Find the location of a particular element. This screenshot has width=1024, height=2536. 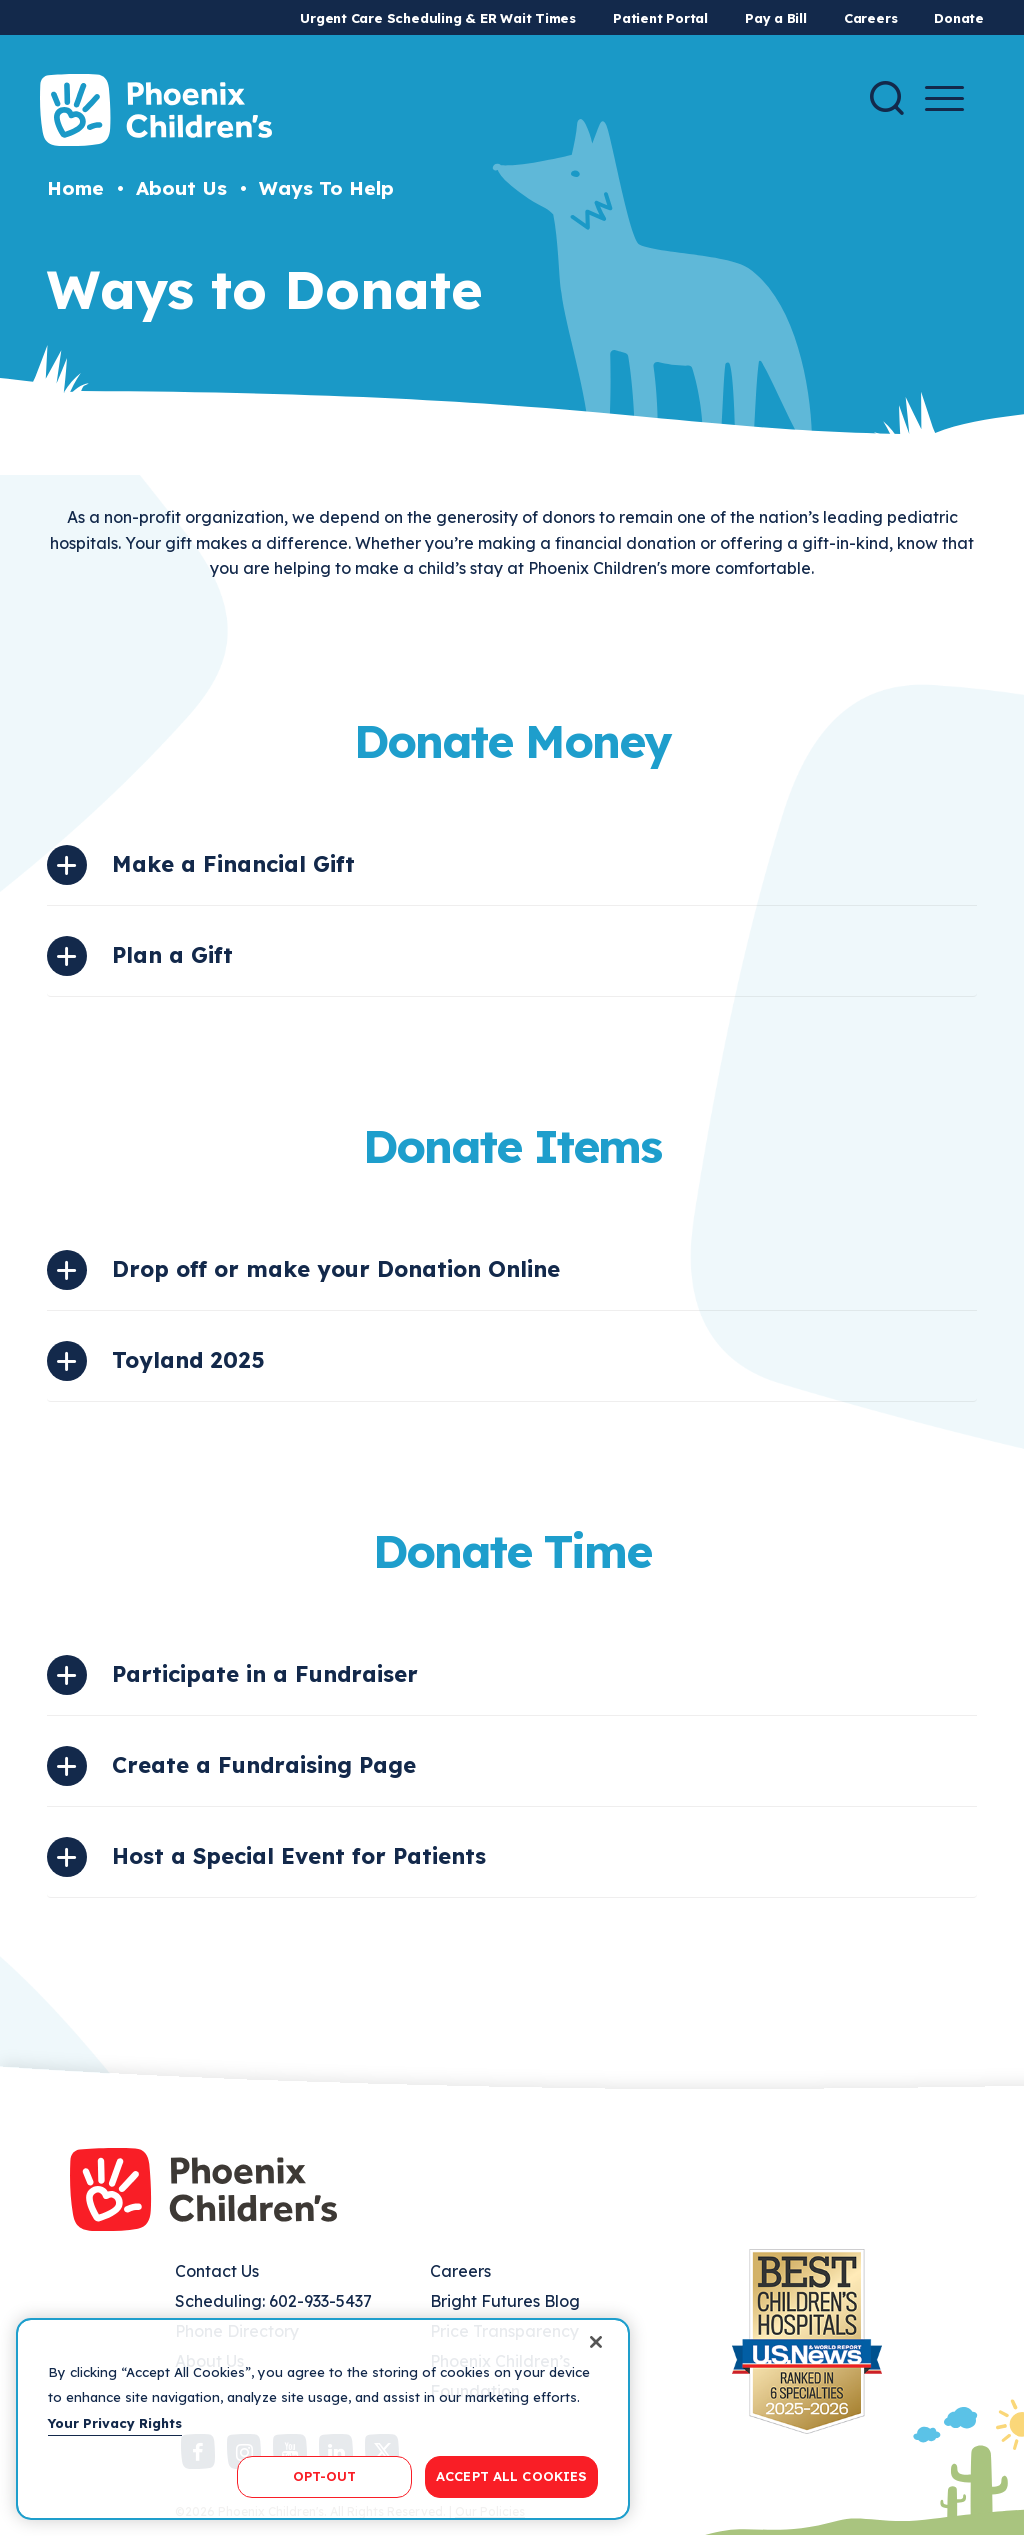

About Us is located at coordinates (181, 188).